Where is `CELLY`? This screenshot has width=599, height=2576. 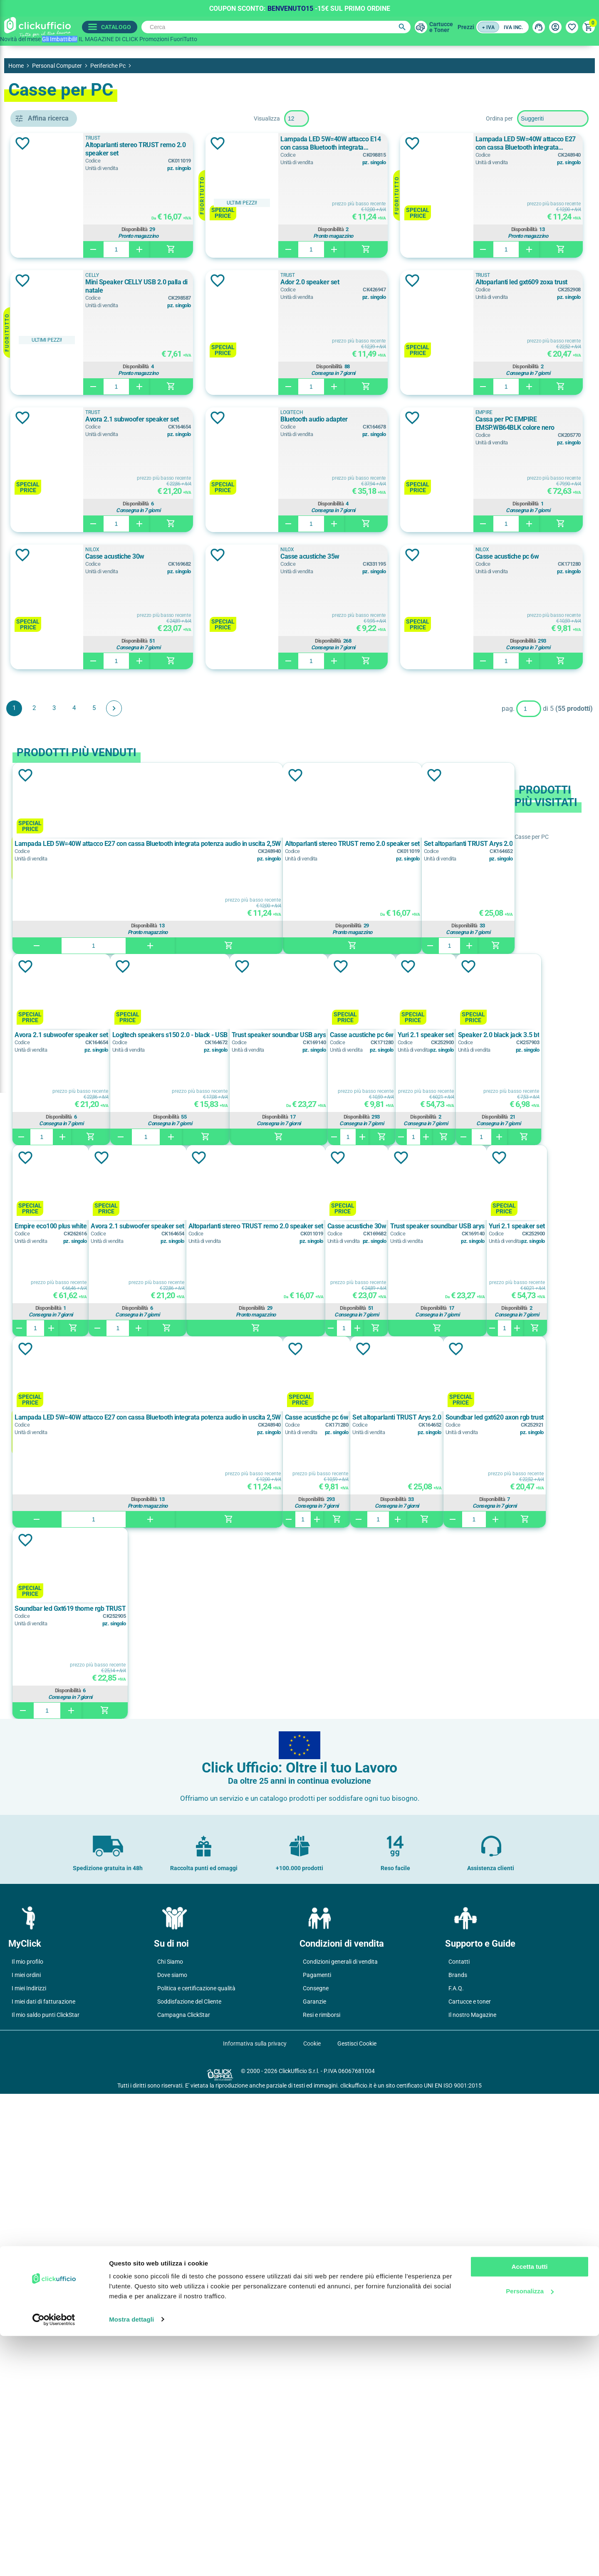
CELLY is located at coordinates (44, 478).